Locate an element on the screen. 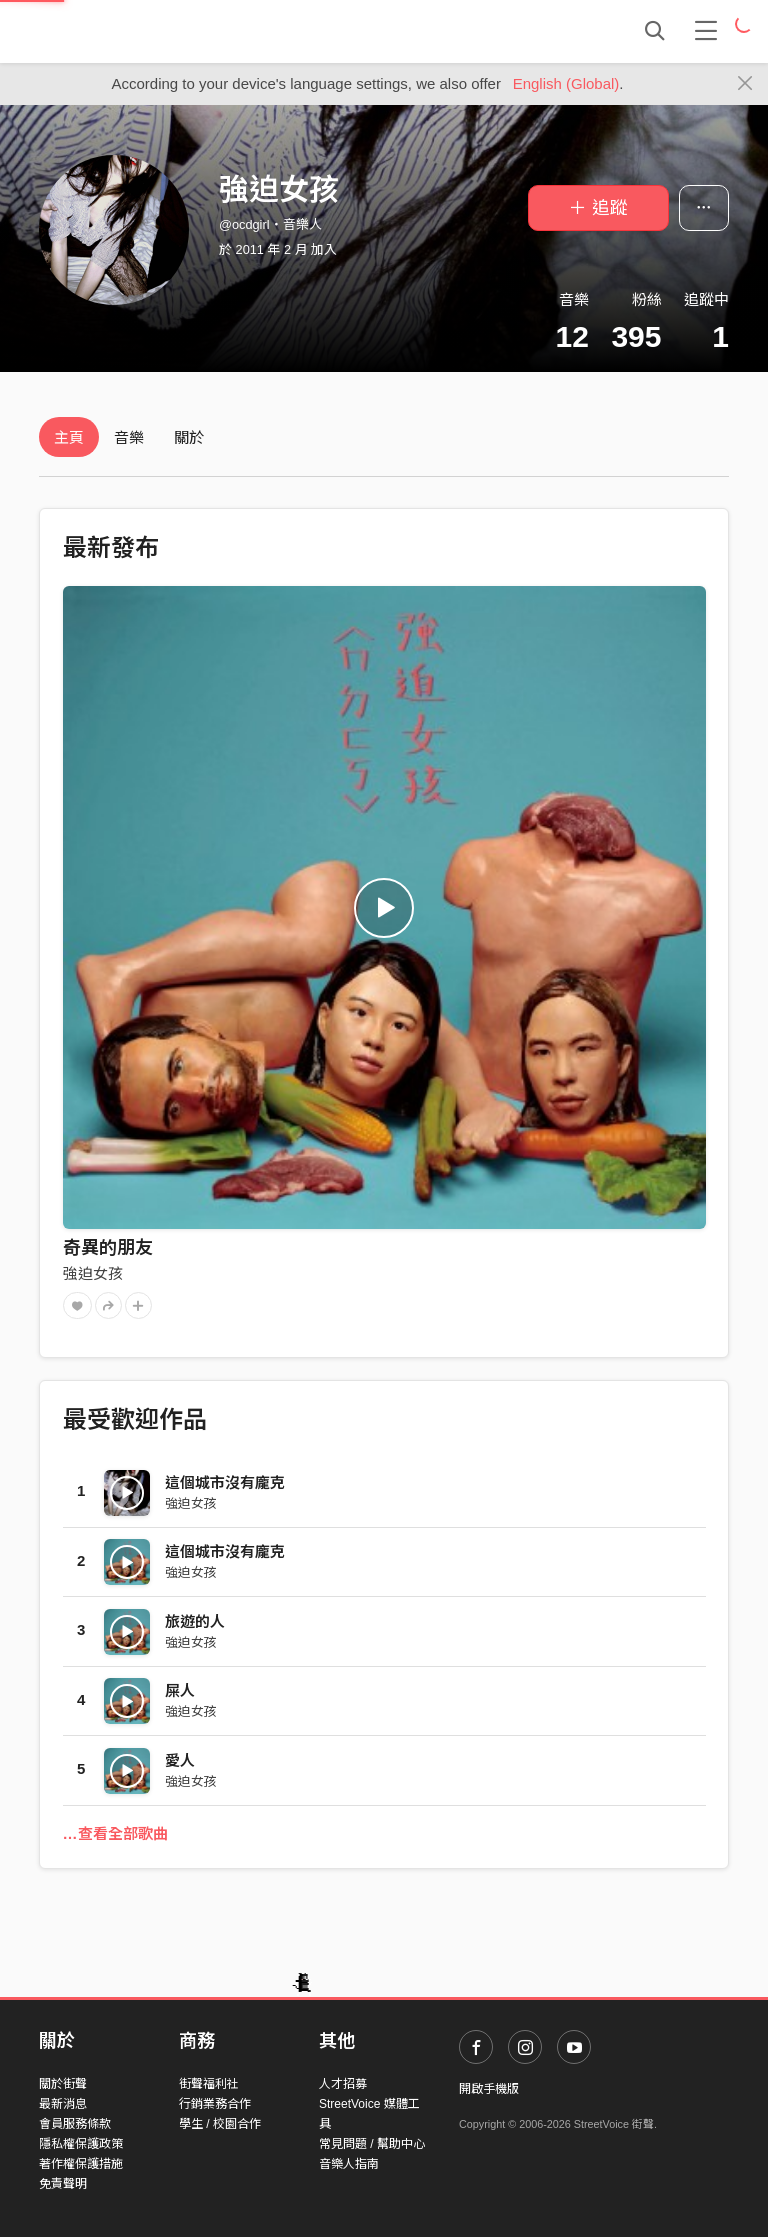  會員服務條款 is located at coordinates (75, 2124).